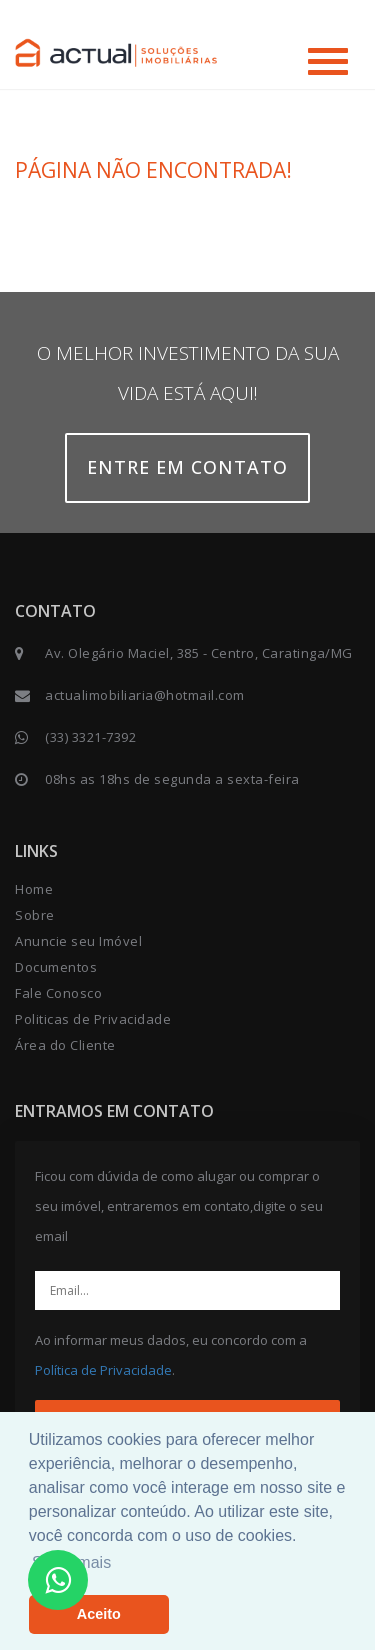 The height and width of the screenshot is (1650, 375). I want to click on (33) 3321-7392, so click(90, 737).